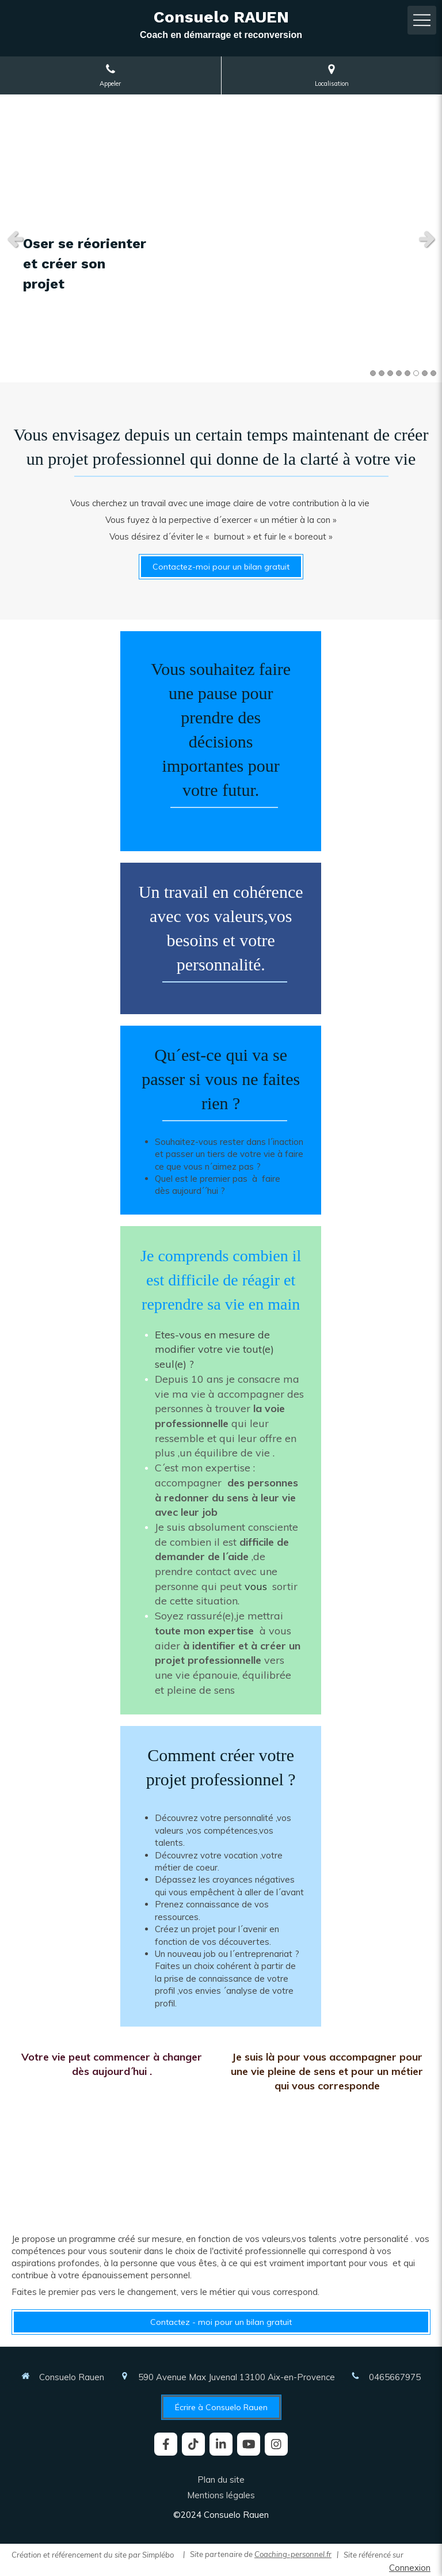 The image size is (442, 2576). I want to click on Coaching-personnel.fr, so click(293, 2554).